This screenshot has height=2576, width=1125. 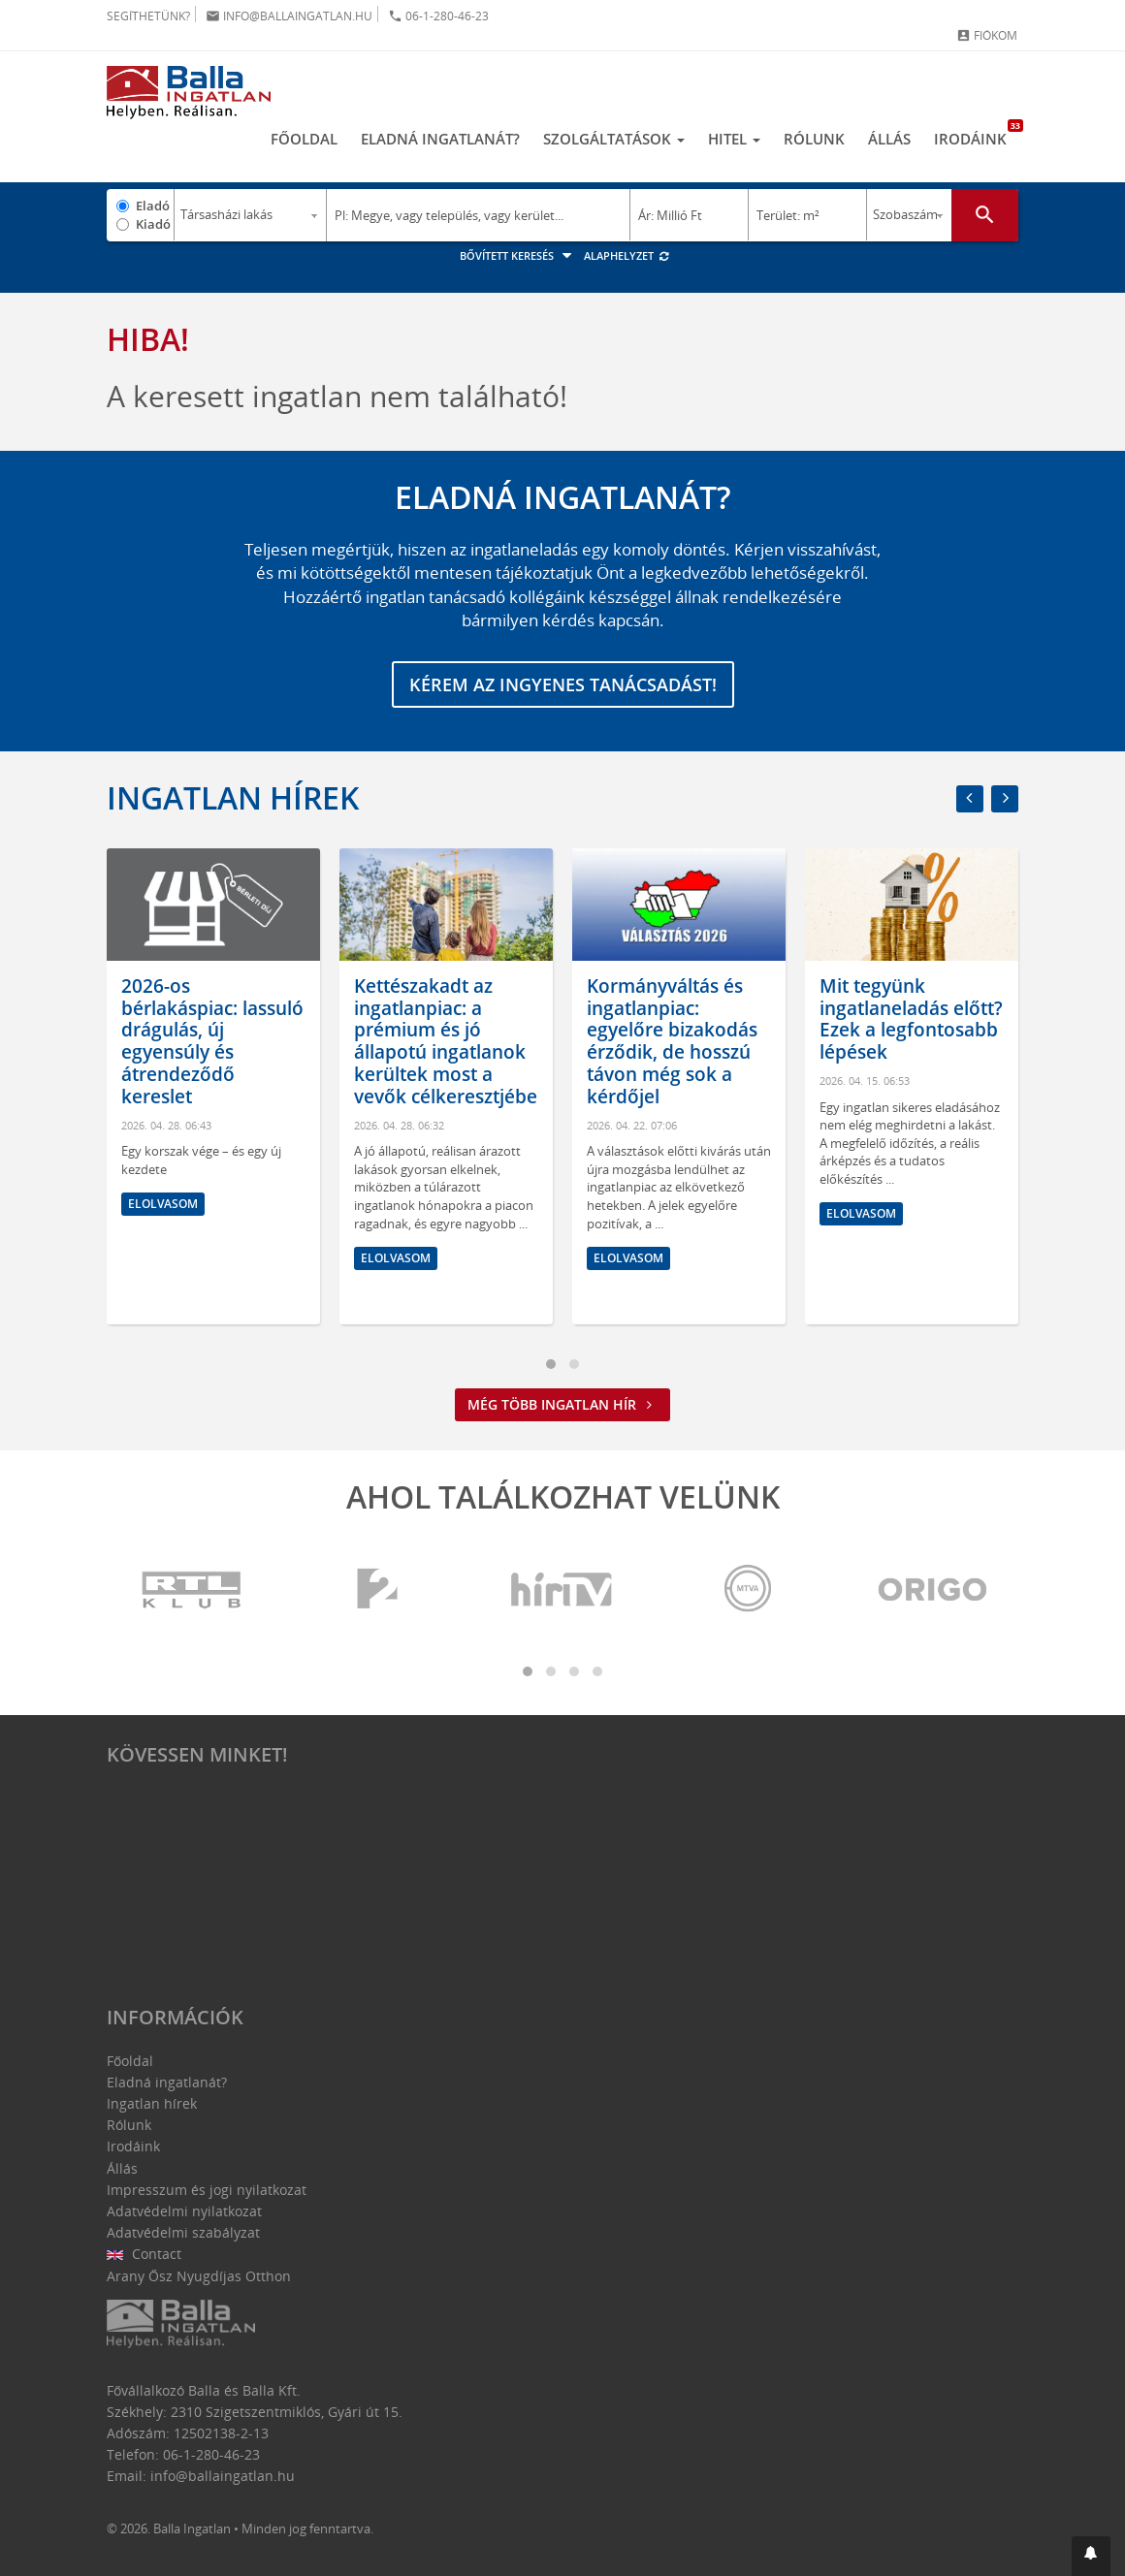 What do you see at coordinates (199, 2276) in the screenshot?
I see `Arany Ősz Nyugdíjas Otthon` at bounding box center [199, 2276].